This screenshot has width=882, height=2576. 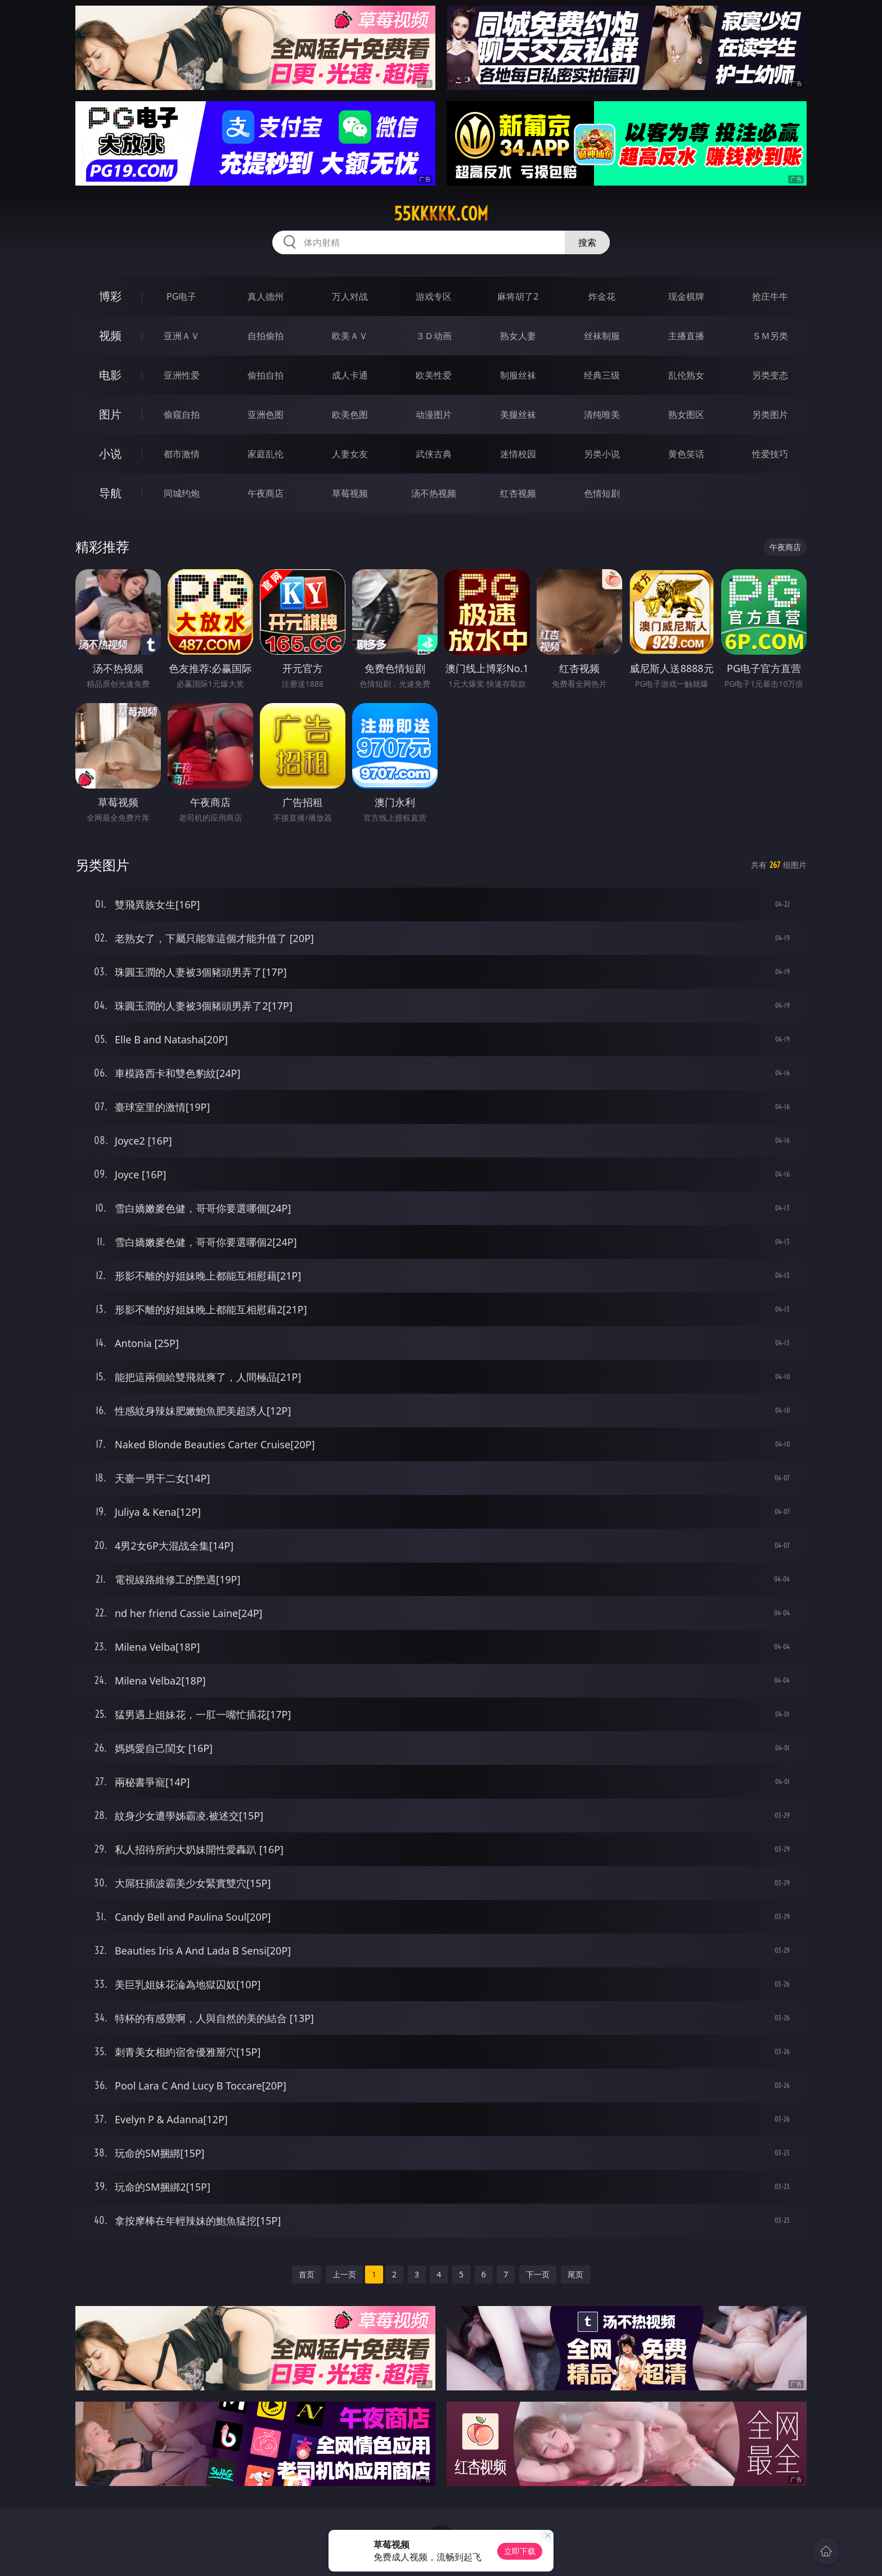 I want to click on 草莓视频, so click(x=350, y=493).